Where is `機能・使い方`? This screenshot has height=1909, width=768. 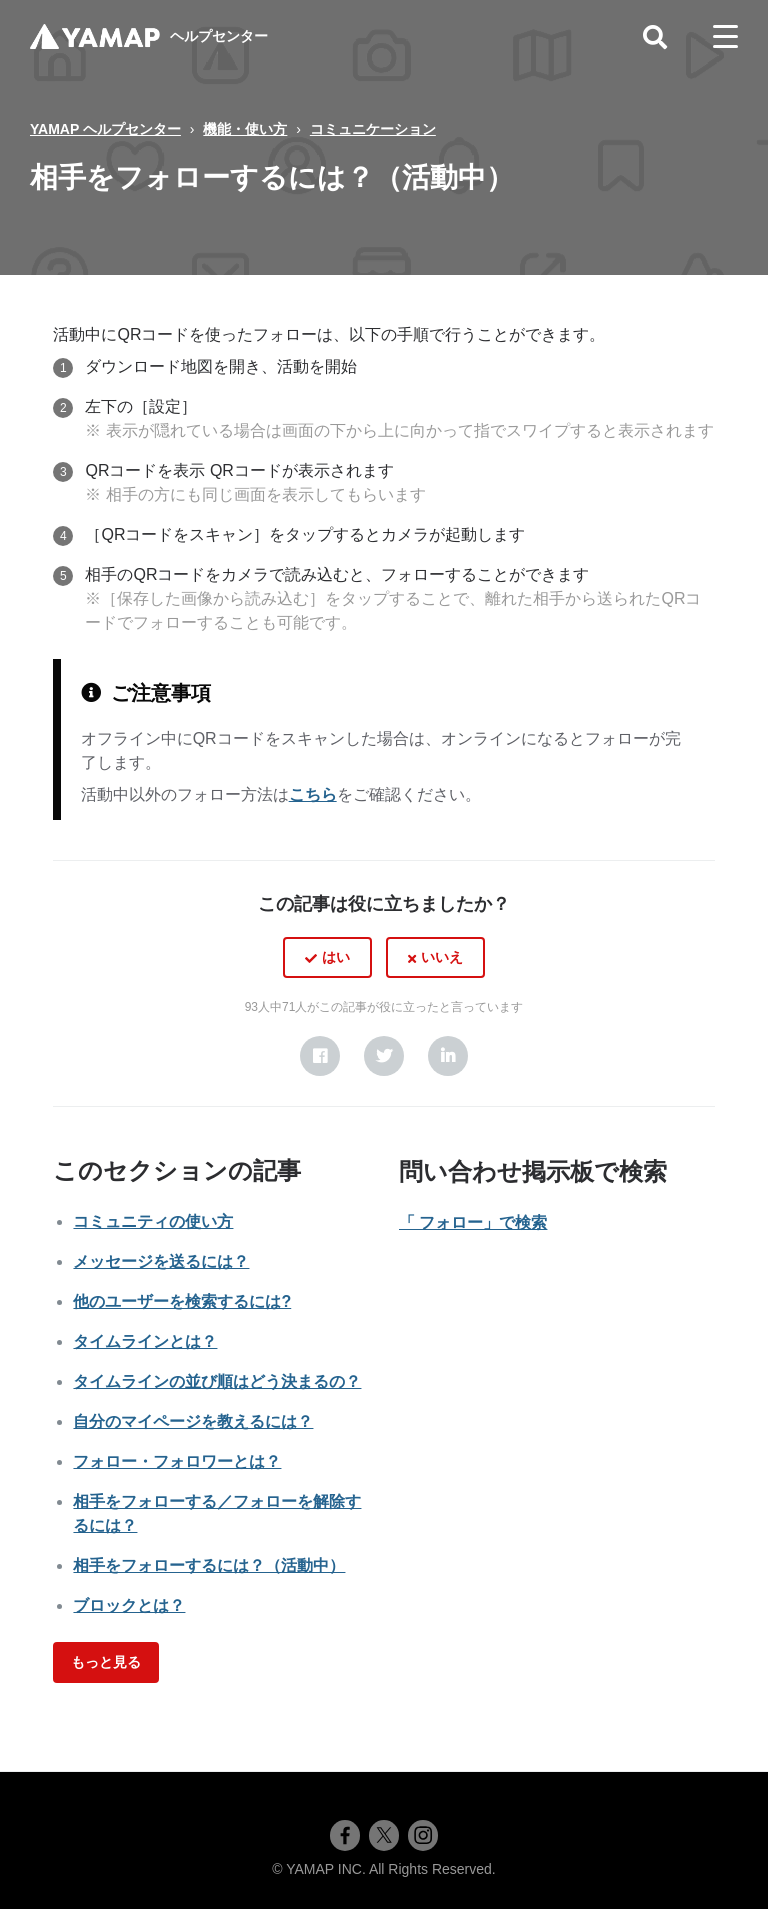 機能・使い方 is located at coordinates (245, 129).